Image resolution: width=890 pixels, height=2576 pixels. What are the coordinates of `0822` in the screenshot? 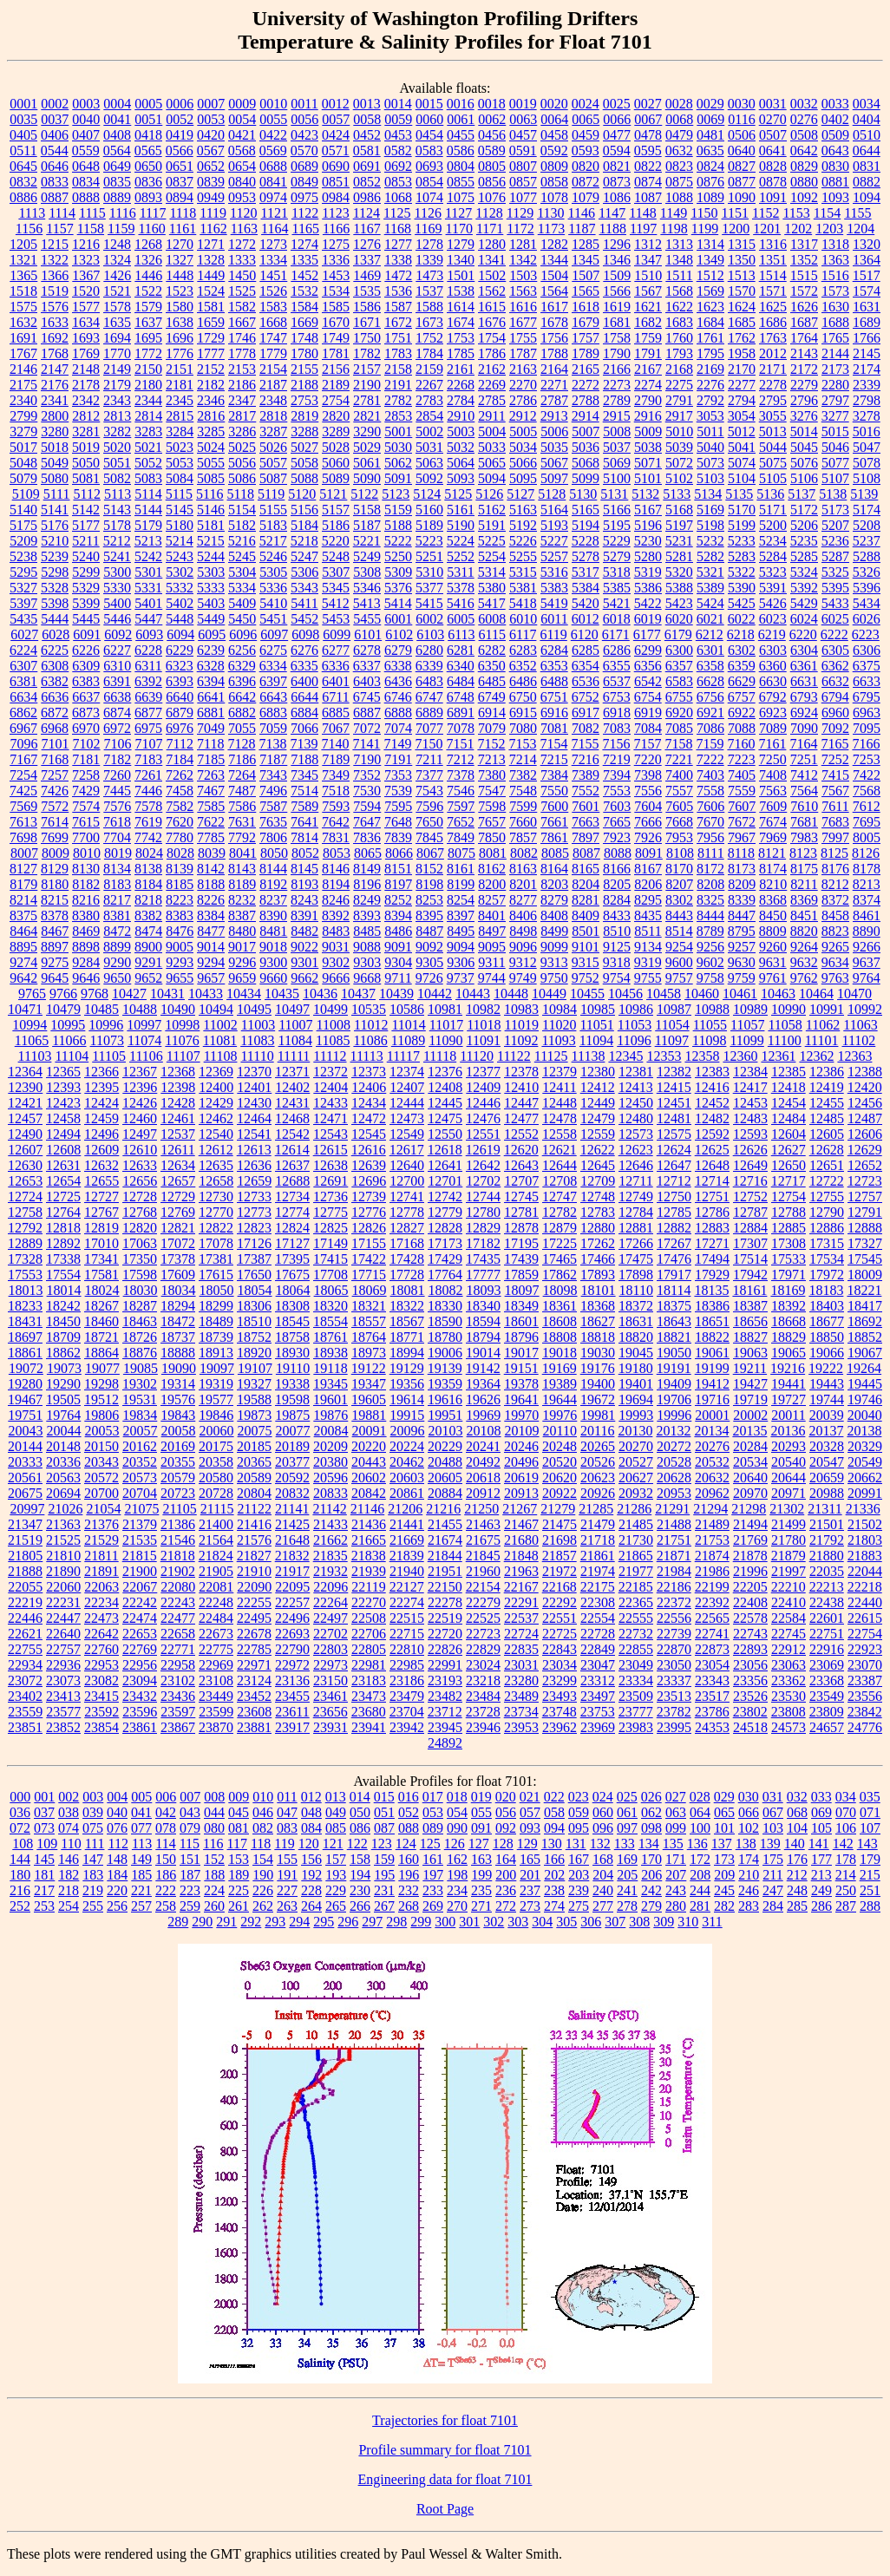 It's located at (648, 166).